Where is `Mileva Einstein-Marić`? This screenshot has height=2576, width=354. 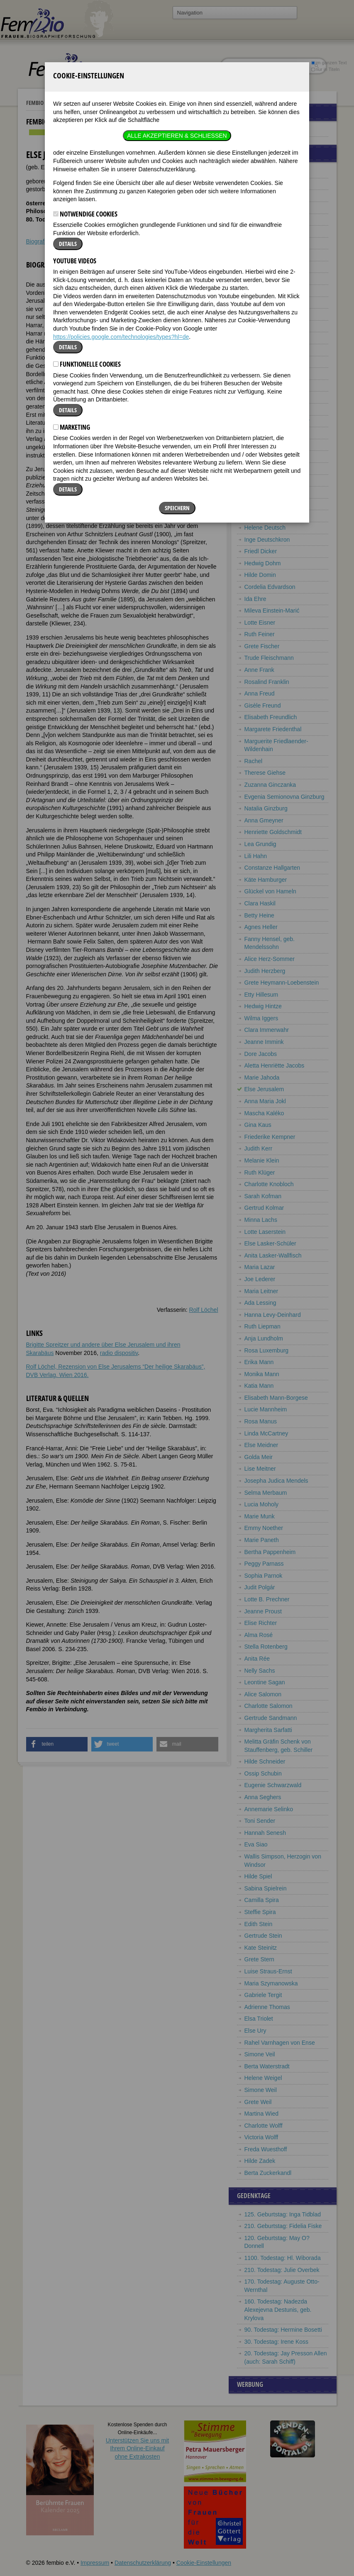
Mileva Einstein-Marić is located at coordinates (272, 610).